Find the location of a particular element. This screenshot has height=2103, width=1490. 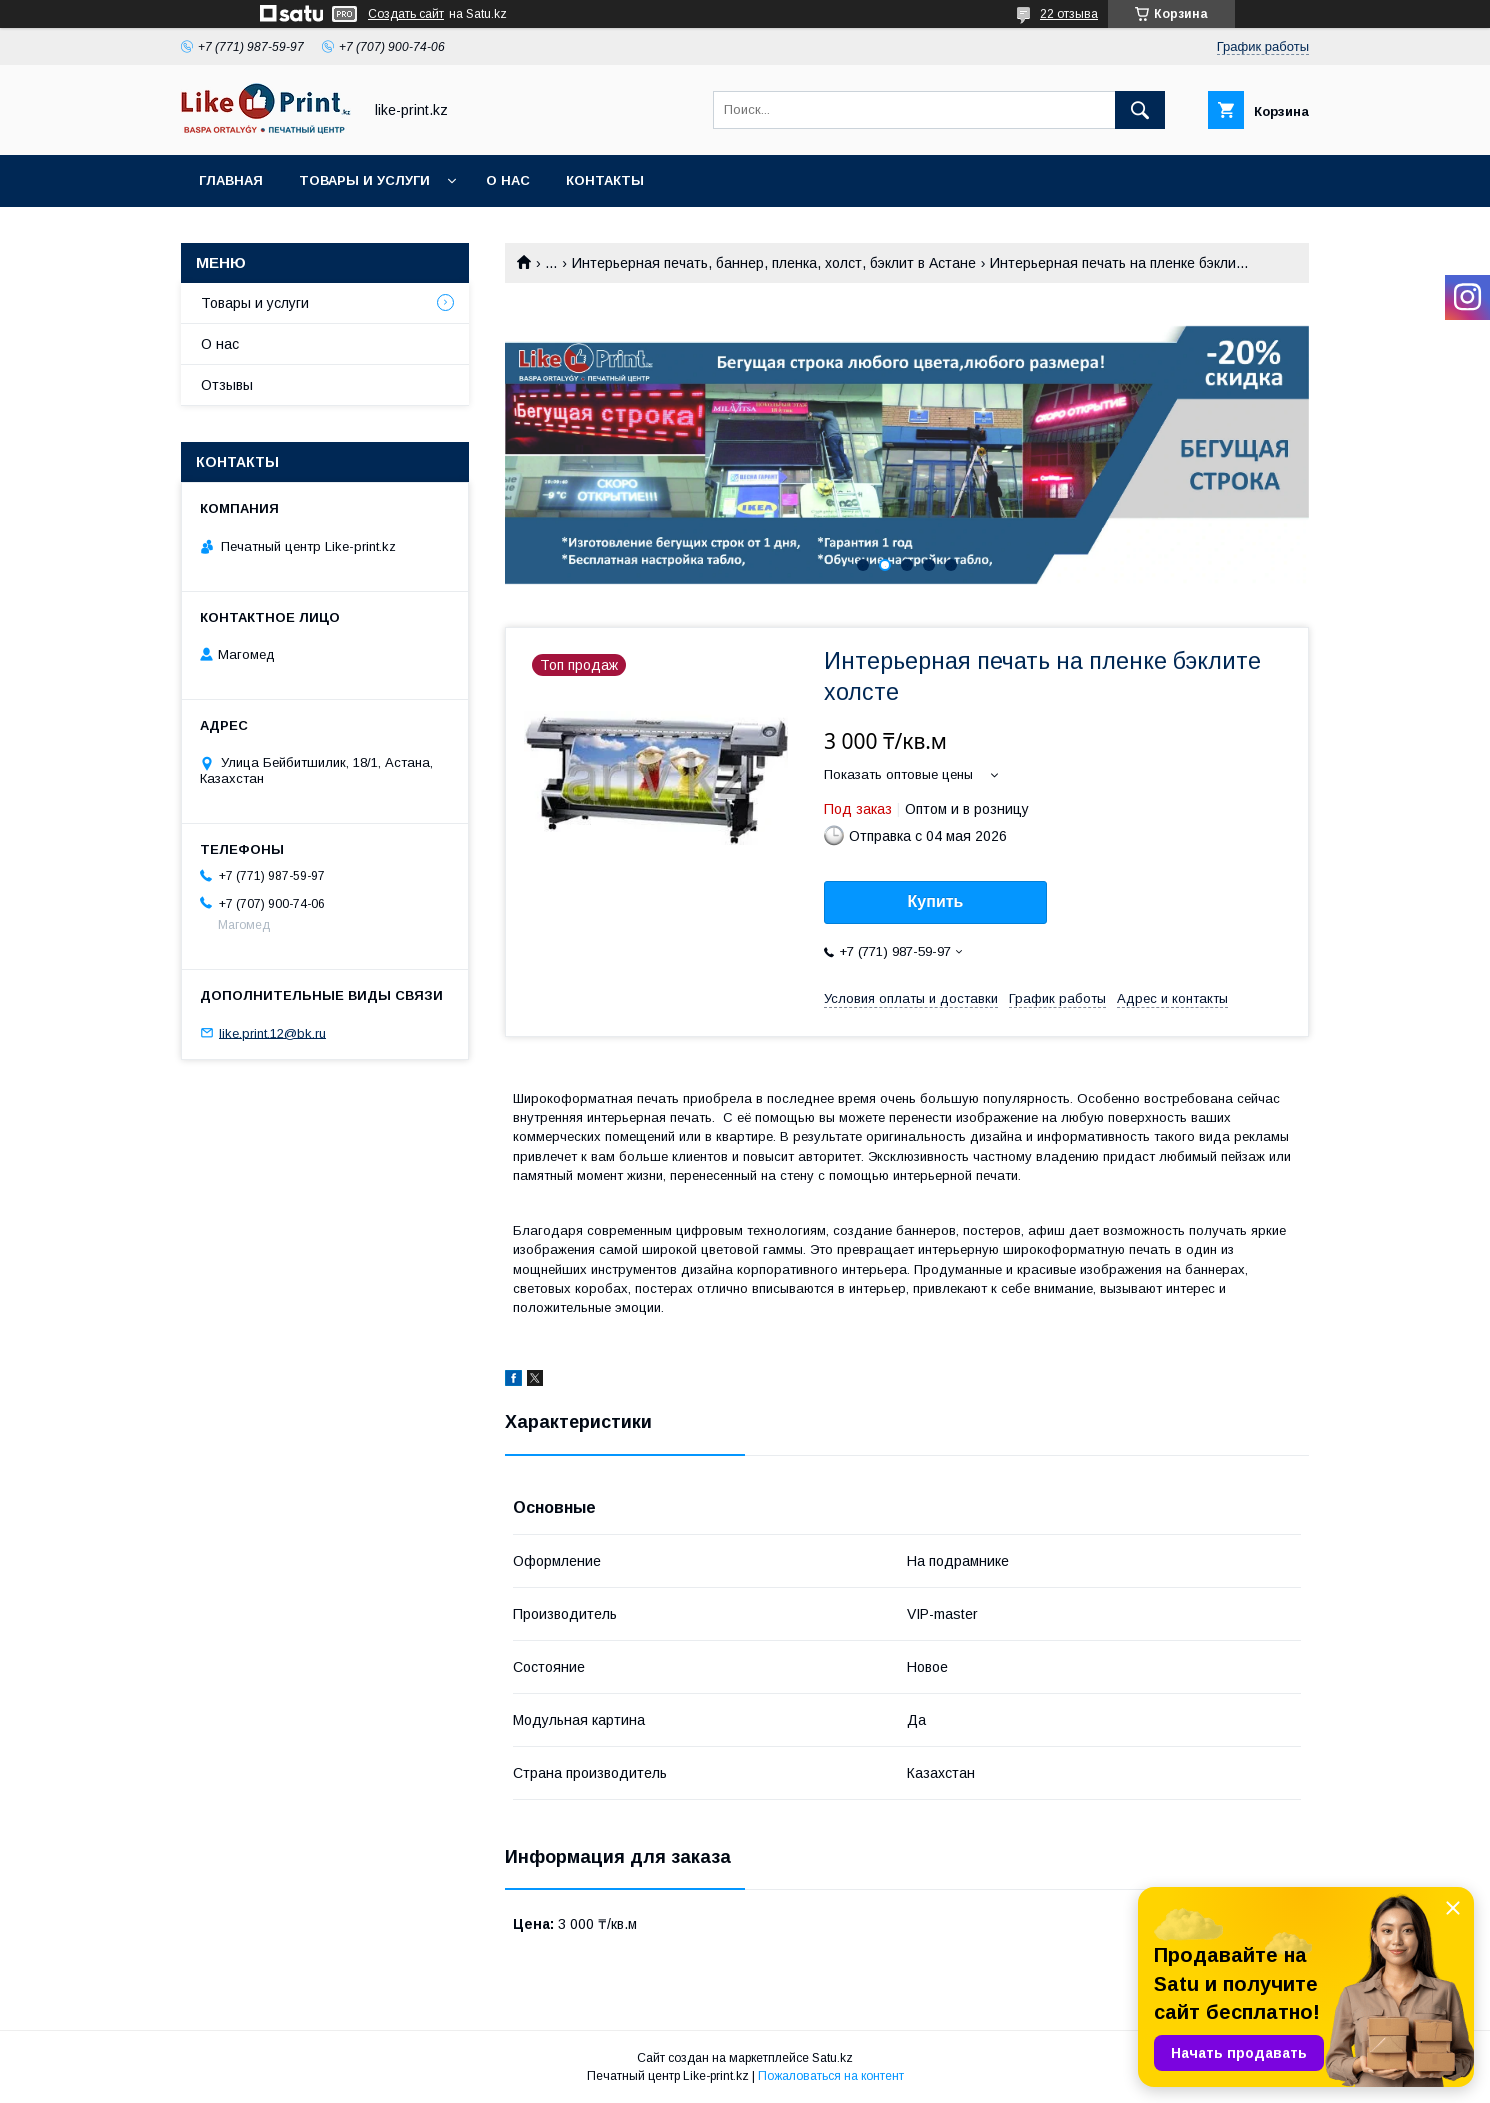

[Искать] is located at coordinates (1140, 110).